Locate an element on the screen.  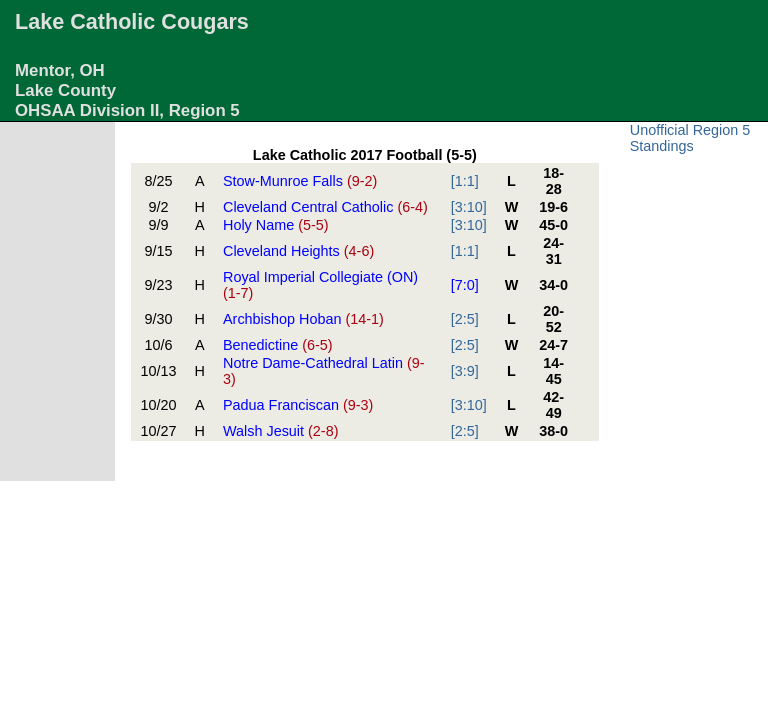
Cleveland Central Catholic is located at coordinates (325, 207).